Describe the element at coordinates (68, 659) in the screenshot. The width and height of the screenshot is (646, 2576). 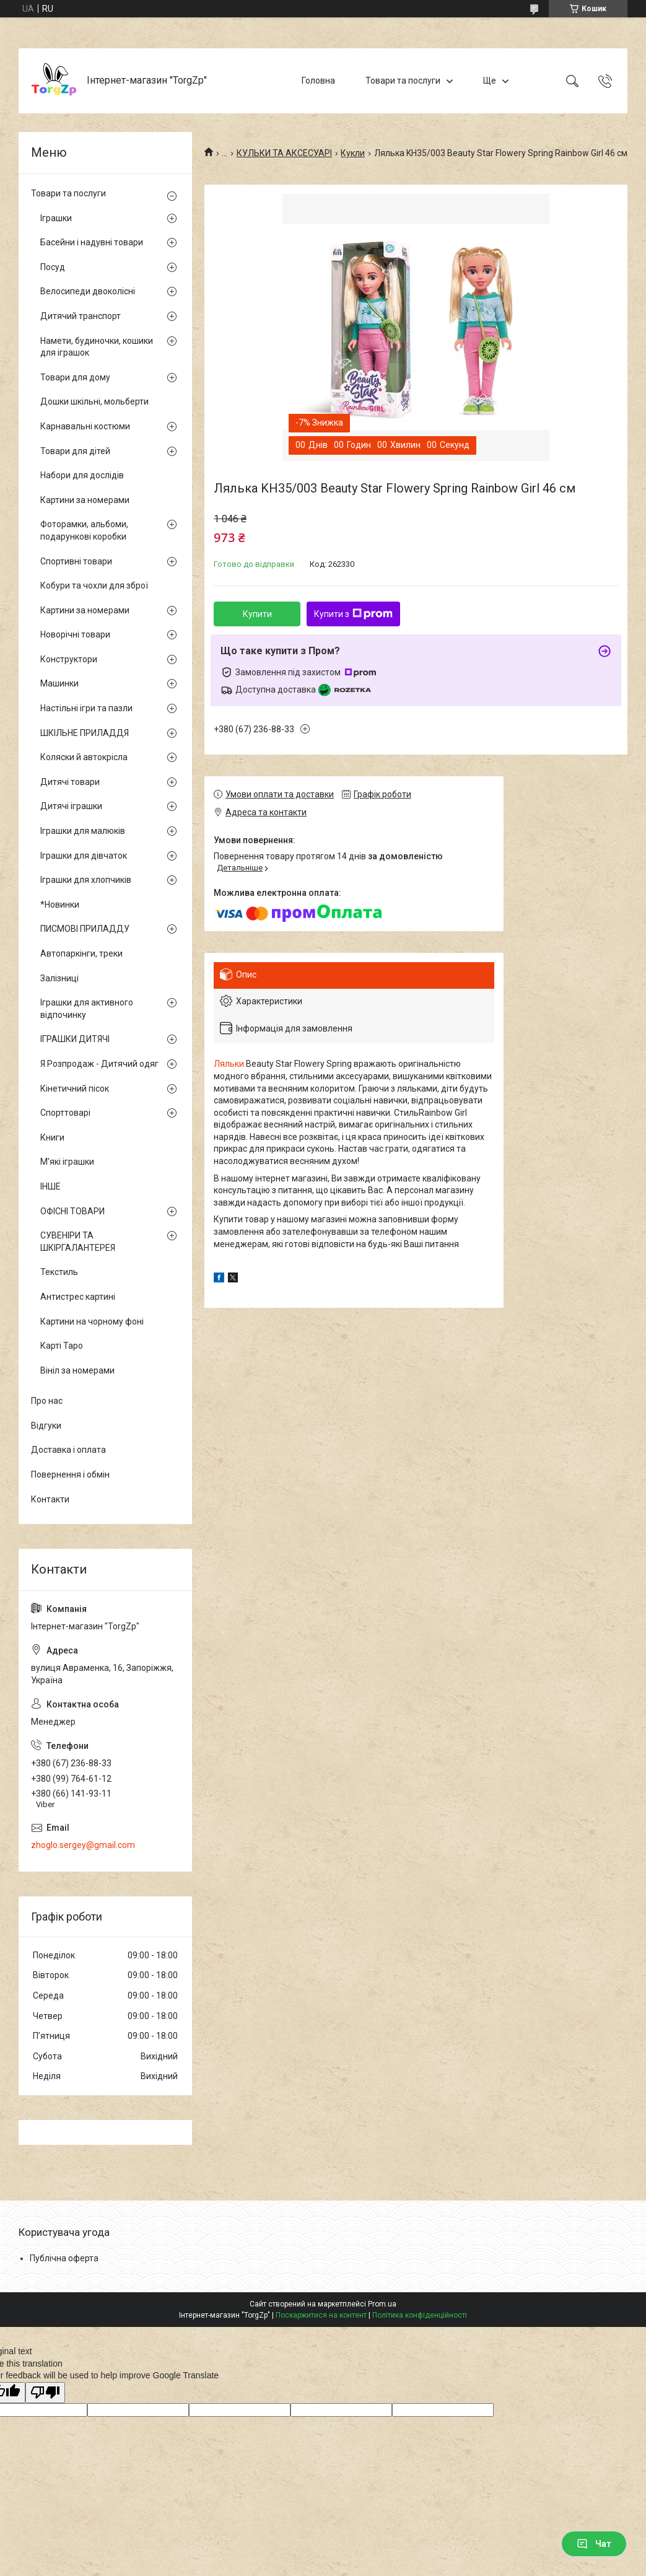
I see `Конструктори` at that location.